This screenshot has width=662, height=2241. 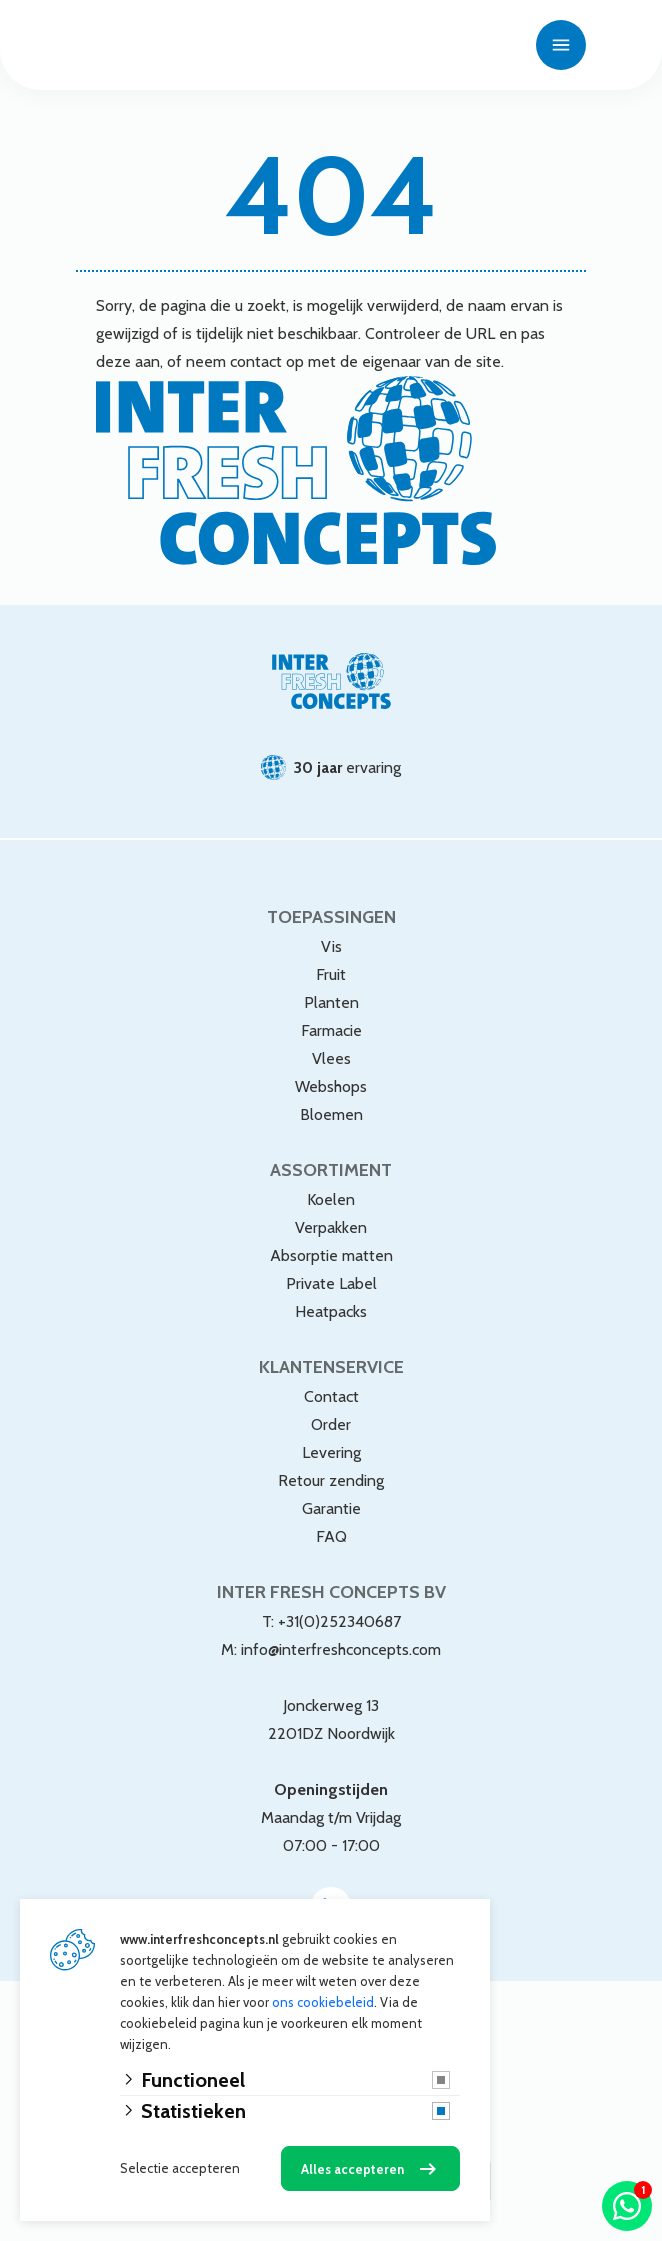 What do you see at coordinates (331, 1255) in the screenshot?
I see `Absorptie matten` at bounding box center [331, 1255].